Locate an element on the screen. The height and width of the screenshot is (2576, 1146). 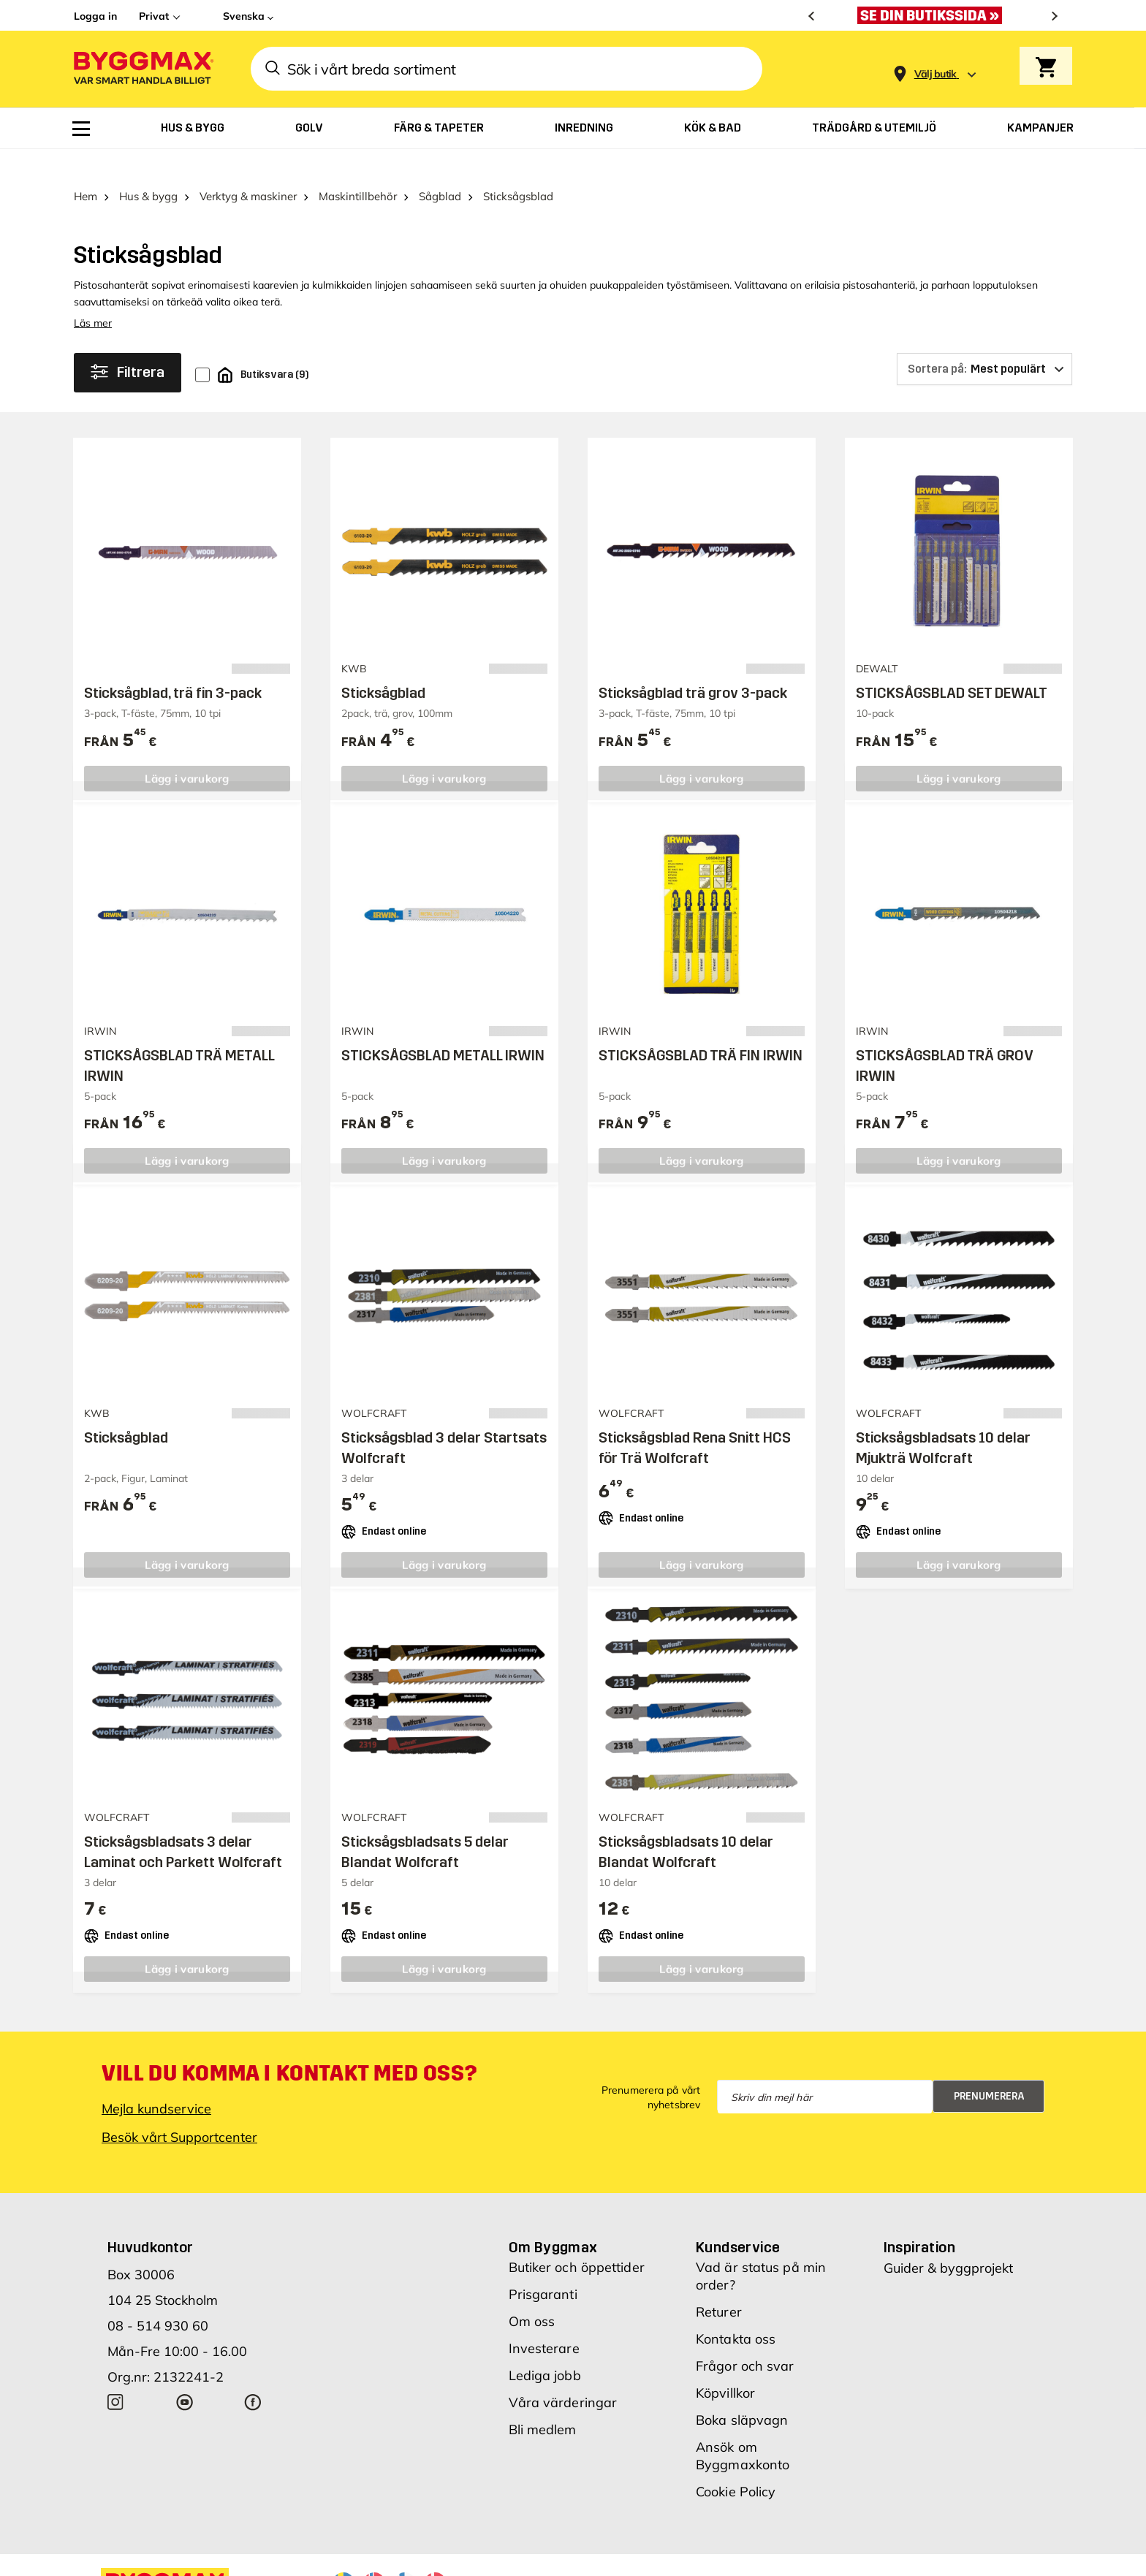
Sågblad is located at coordinates (440, 168).